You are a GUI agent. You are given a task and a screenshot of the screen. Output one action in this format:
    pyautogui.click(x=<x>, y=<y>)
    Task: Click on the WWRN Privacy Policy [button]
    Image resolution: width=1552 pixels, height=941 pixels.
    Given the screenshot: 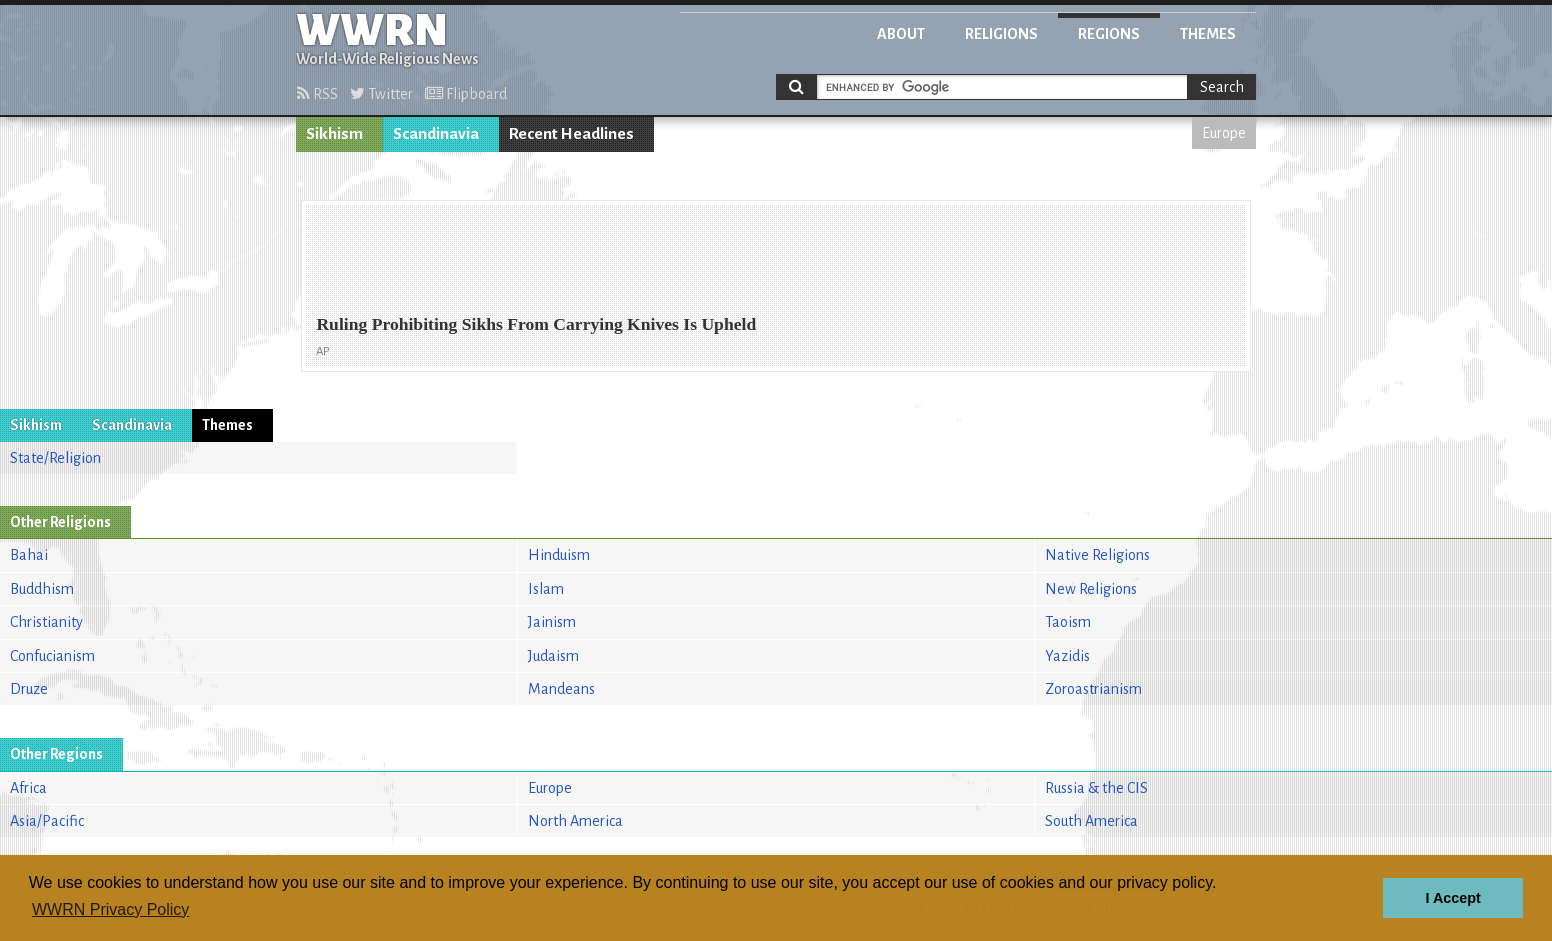 What is the action you would take?
    pyautogui.click(x=110, y=909)
    